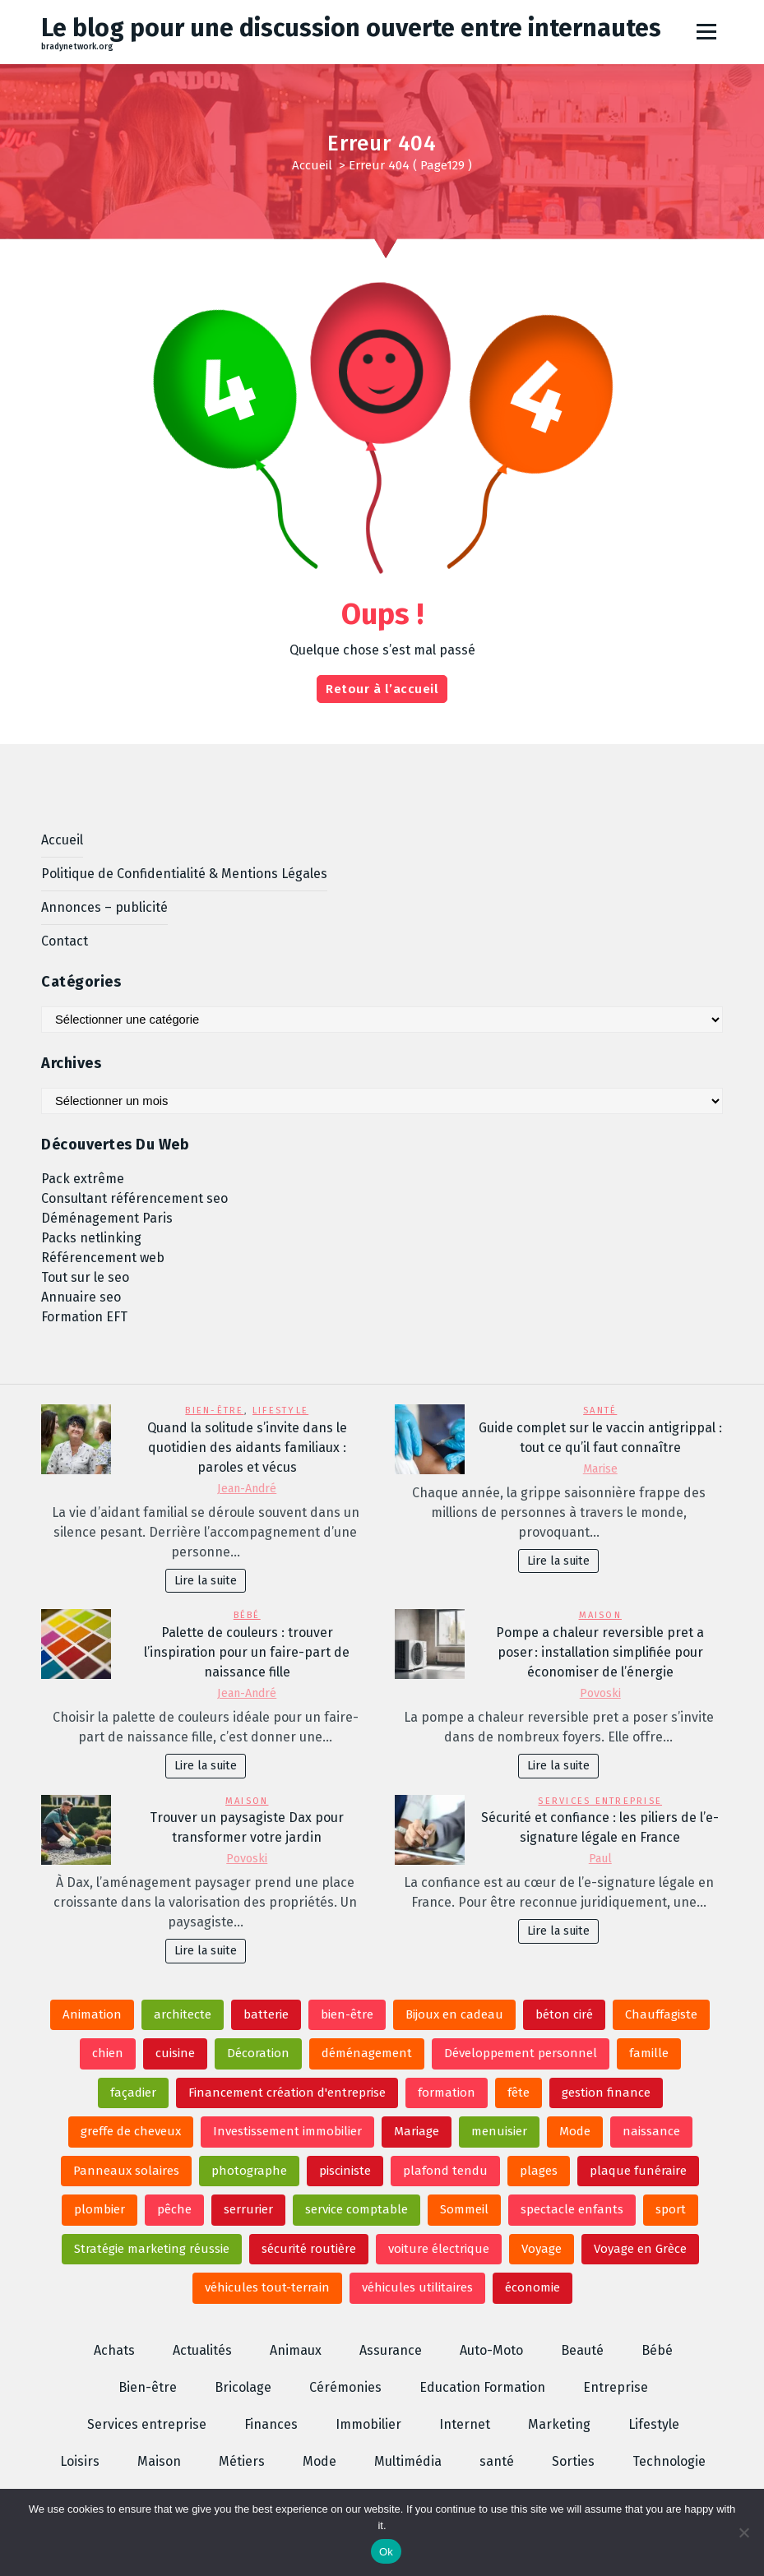  What do you see at coordinates (368, 2424) in the screenshot?
I see `Immobilier` at bounding box center [368, 2424].